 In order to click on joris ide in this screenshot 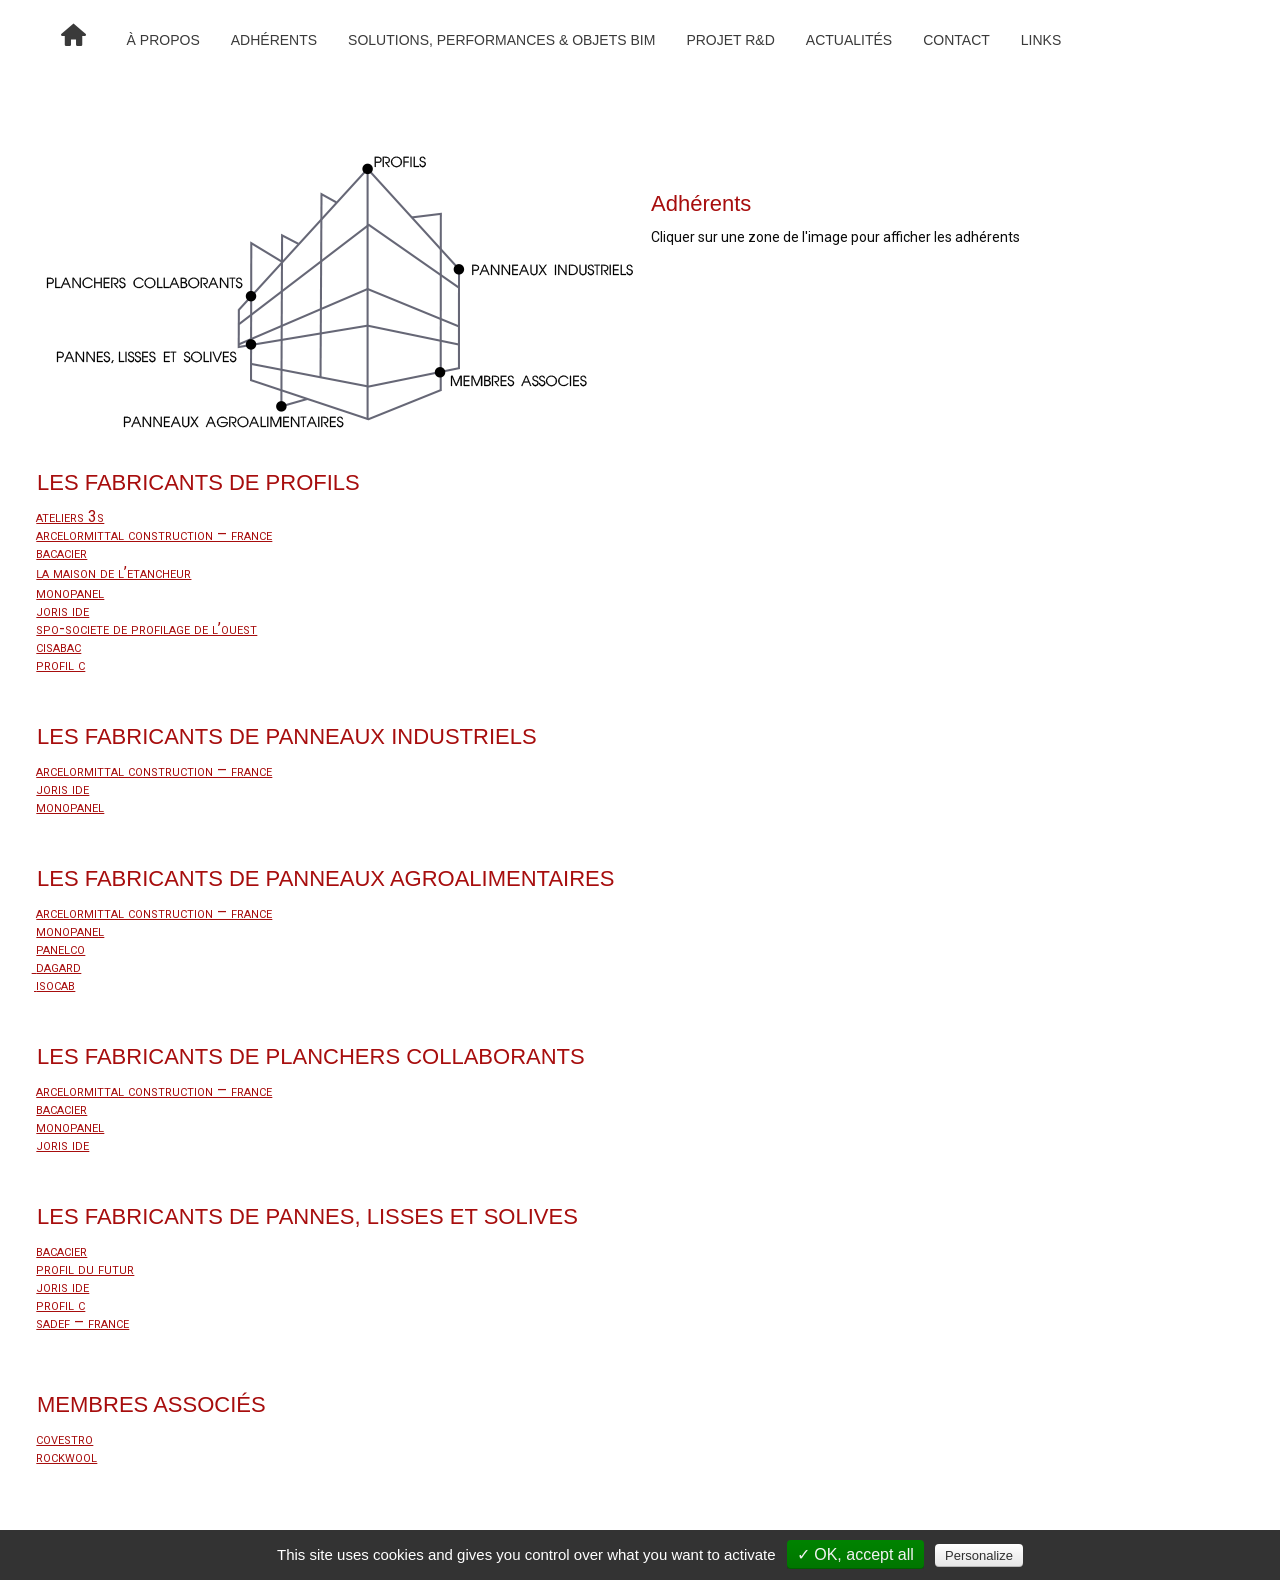, I will do `click(62, 610)`.